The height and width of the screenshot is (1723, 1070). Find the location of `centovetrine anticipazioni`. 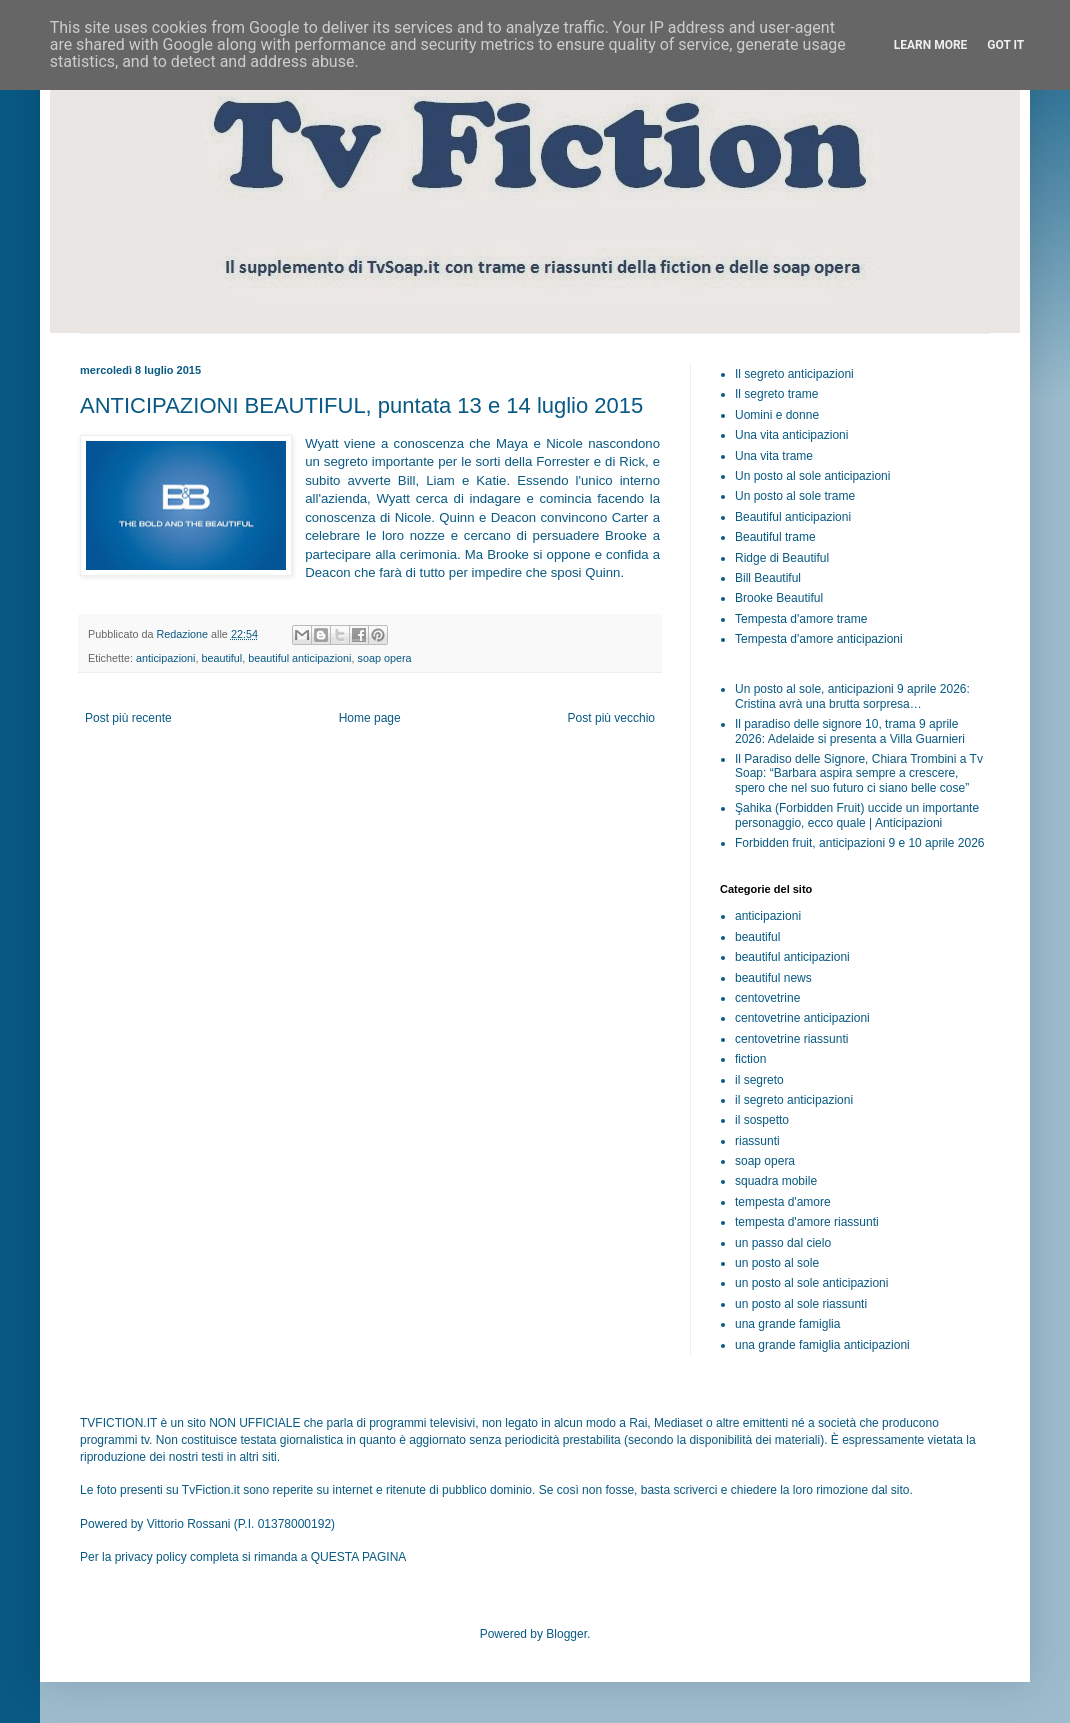

centovetrine anticipazioni is located at coordinates (802, 1018).